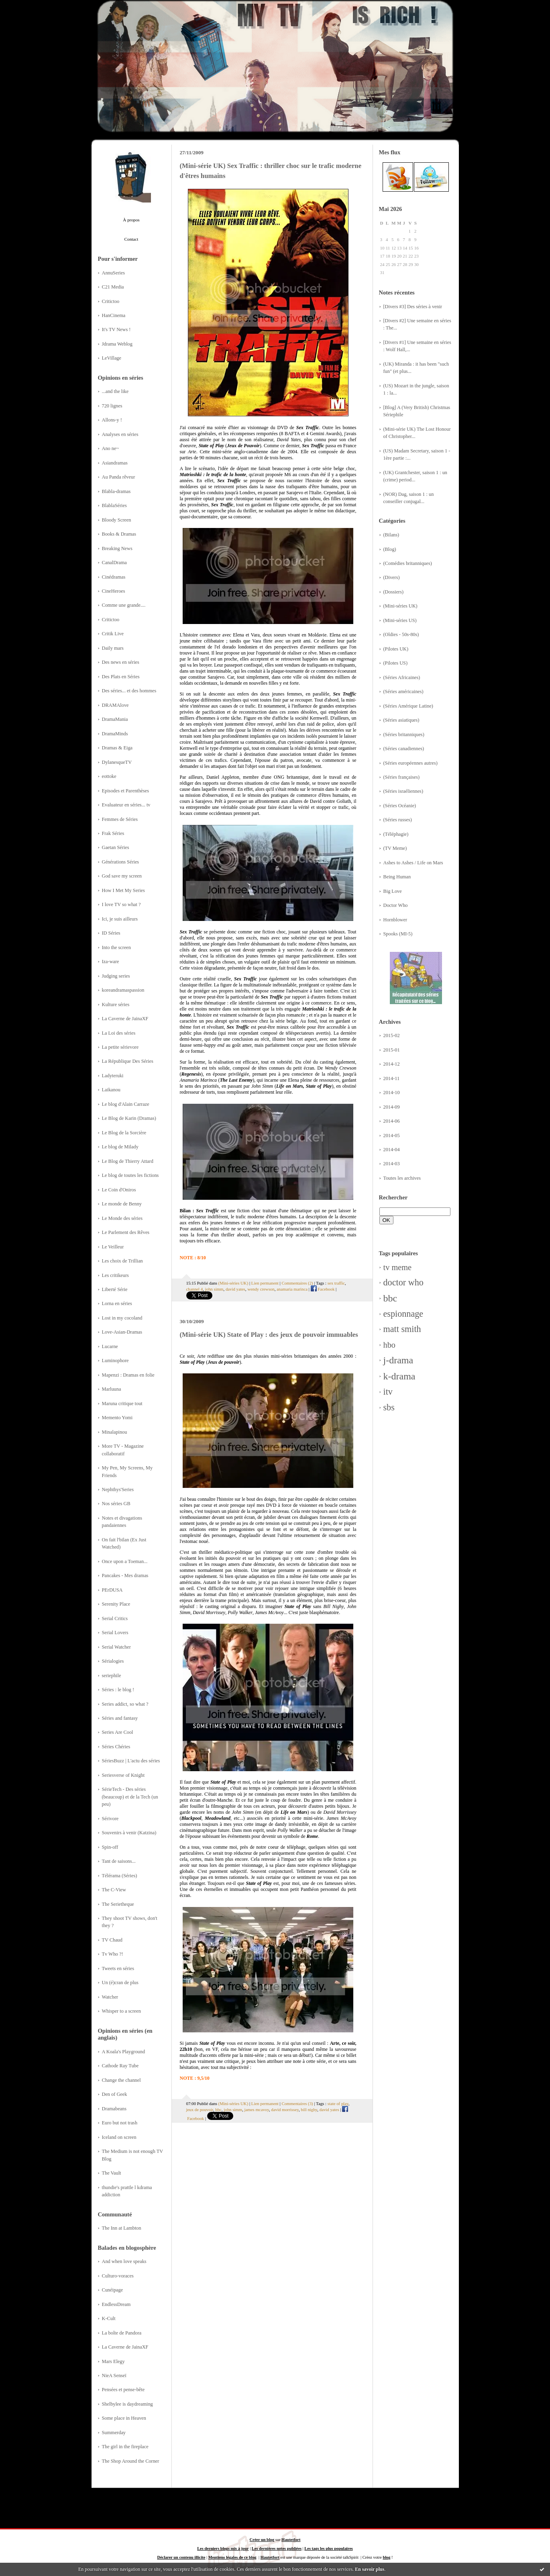 This screenshot has width=550, height=2576. Describe the element at coordinates (410, 763) in the screenshot. I see `(Séries européennes autres)` at that location.